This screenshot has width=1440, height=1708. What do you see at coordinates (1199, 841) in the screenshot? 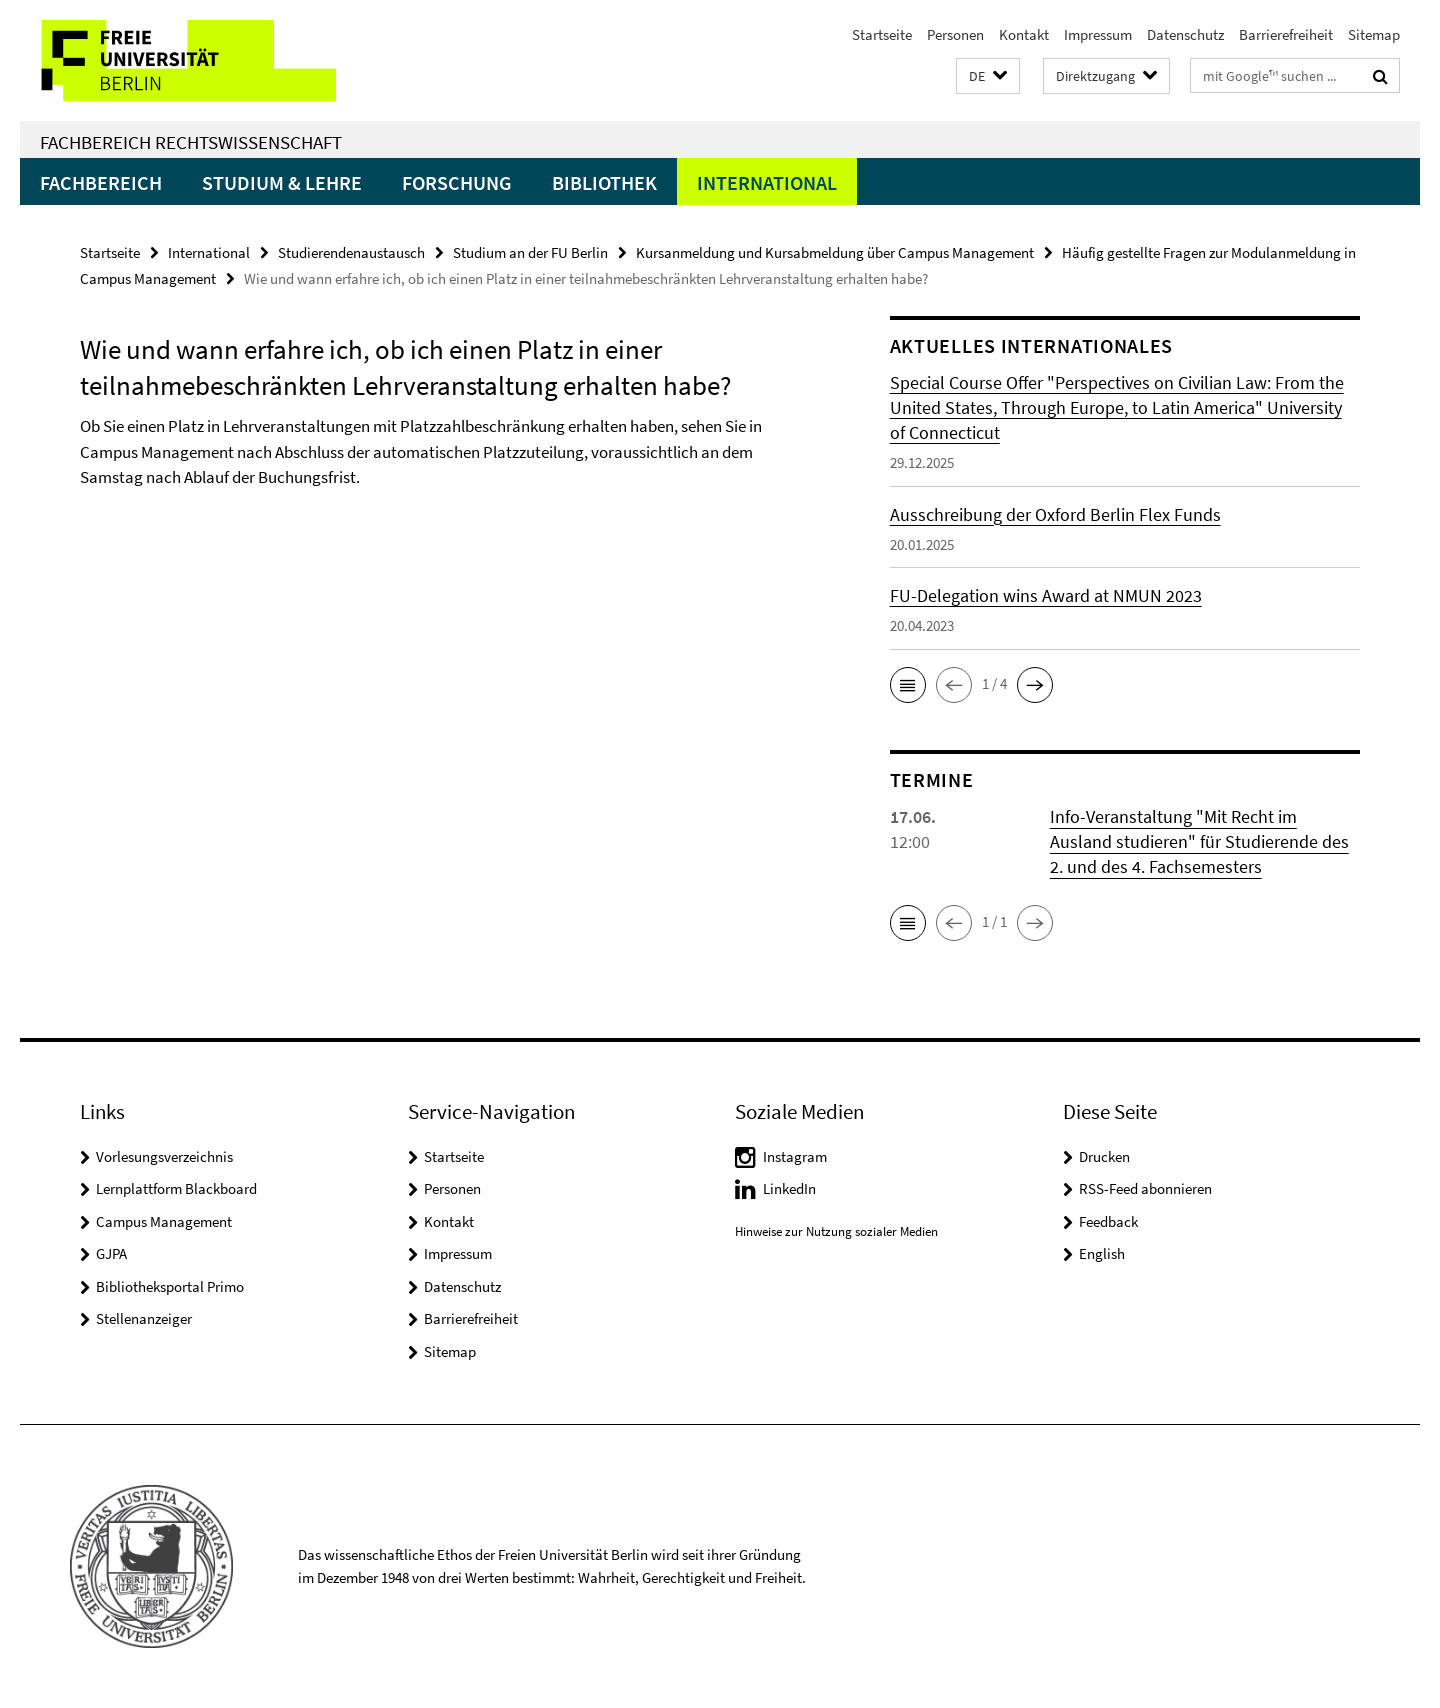
I see `Info-Veranstaltung "Mit Recht im Ausland studieren" für Studierende des 2. und des 4. Fachsemesters` at bounding box center [1199, 841].